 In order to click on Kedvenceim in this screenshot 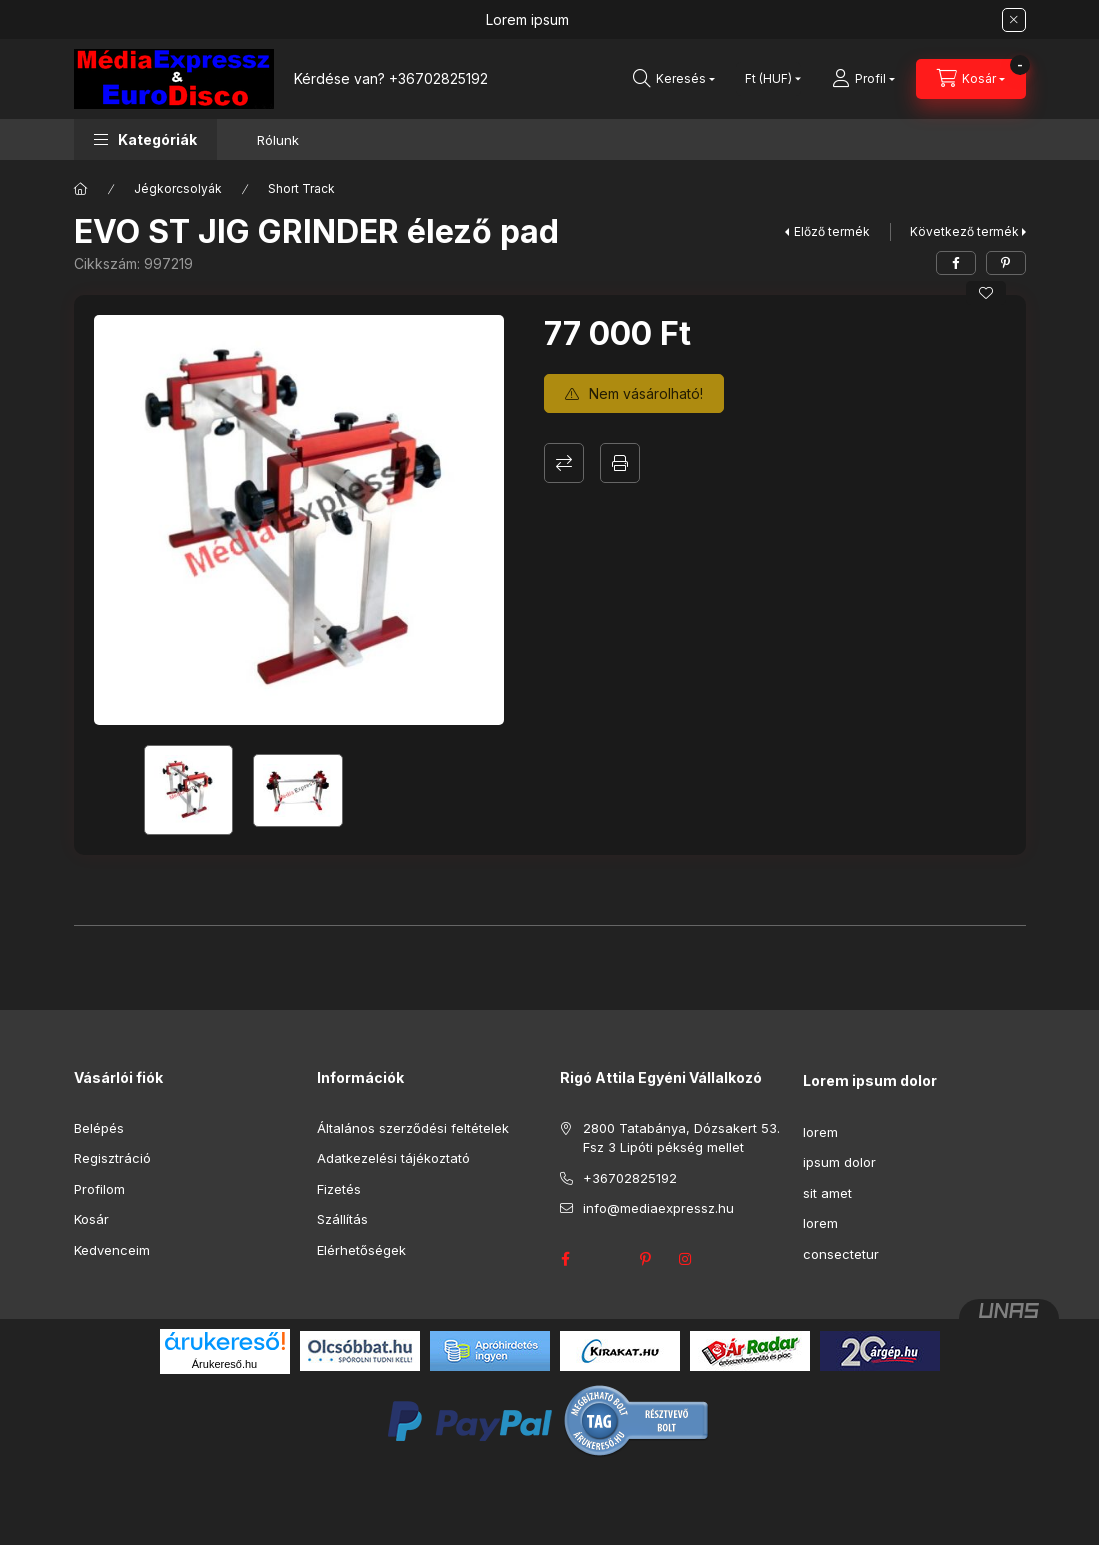, I will do `click(112, 1250)`.